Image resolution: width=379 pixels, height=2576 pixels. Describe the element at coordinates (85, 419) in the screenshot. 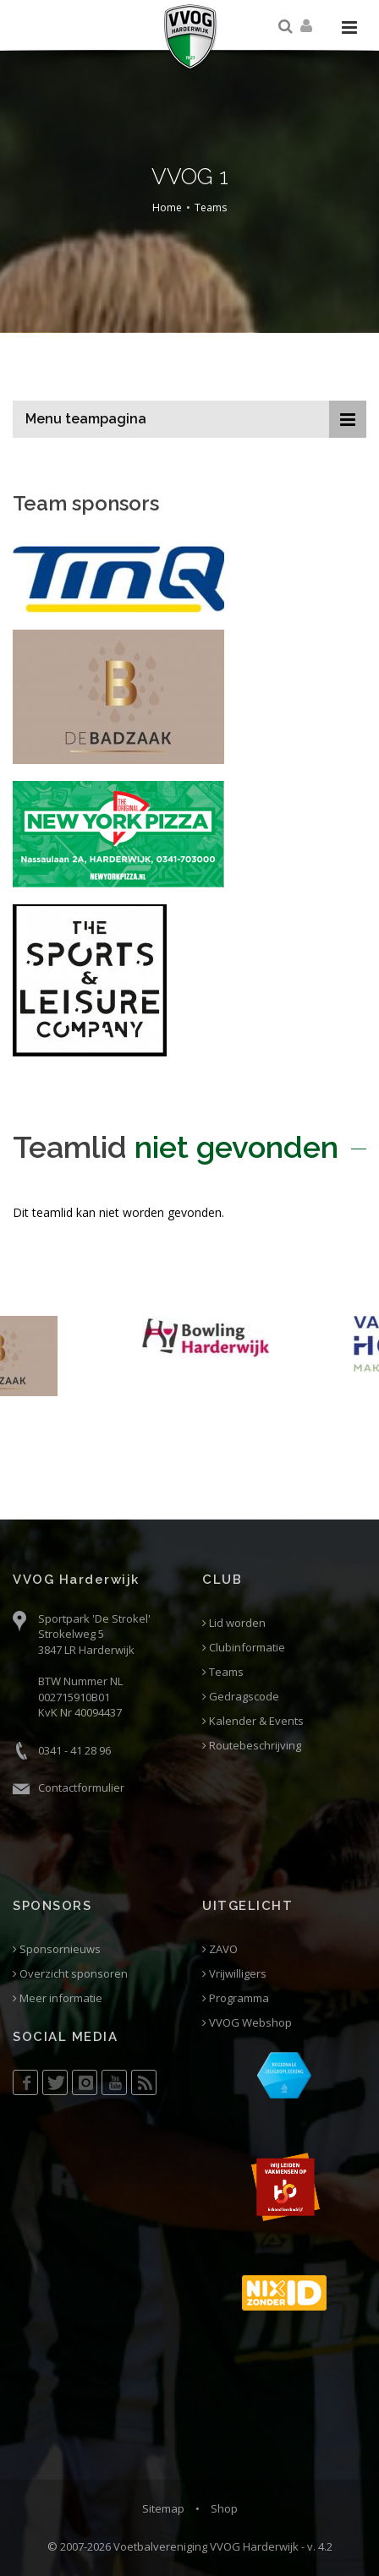

I see `Menu teampagina` at that location.